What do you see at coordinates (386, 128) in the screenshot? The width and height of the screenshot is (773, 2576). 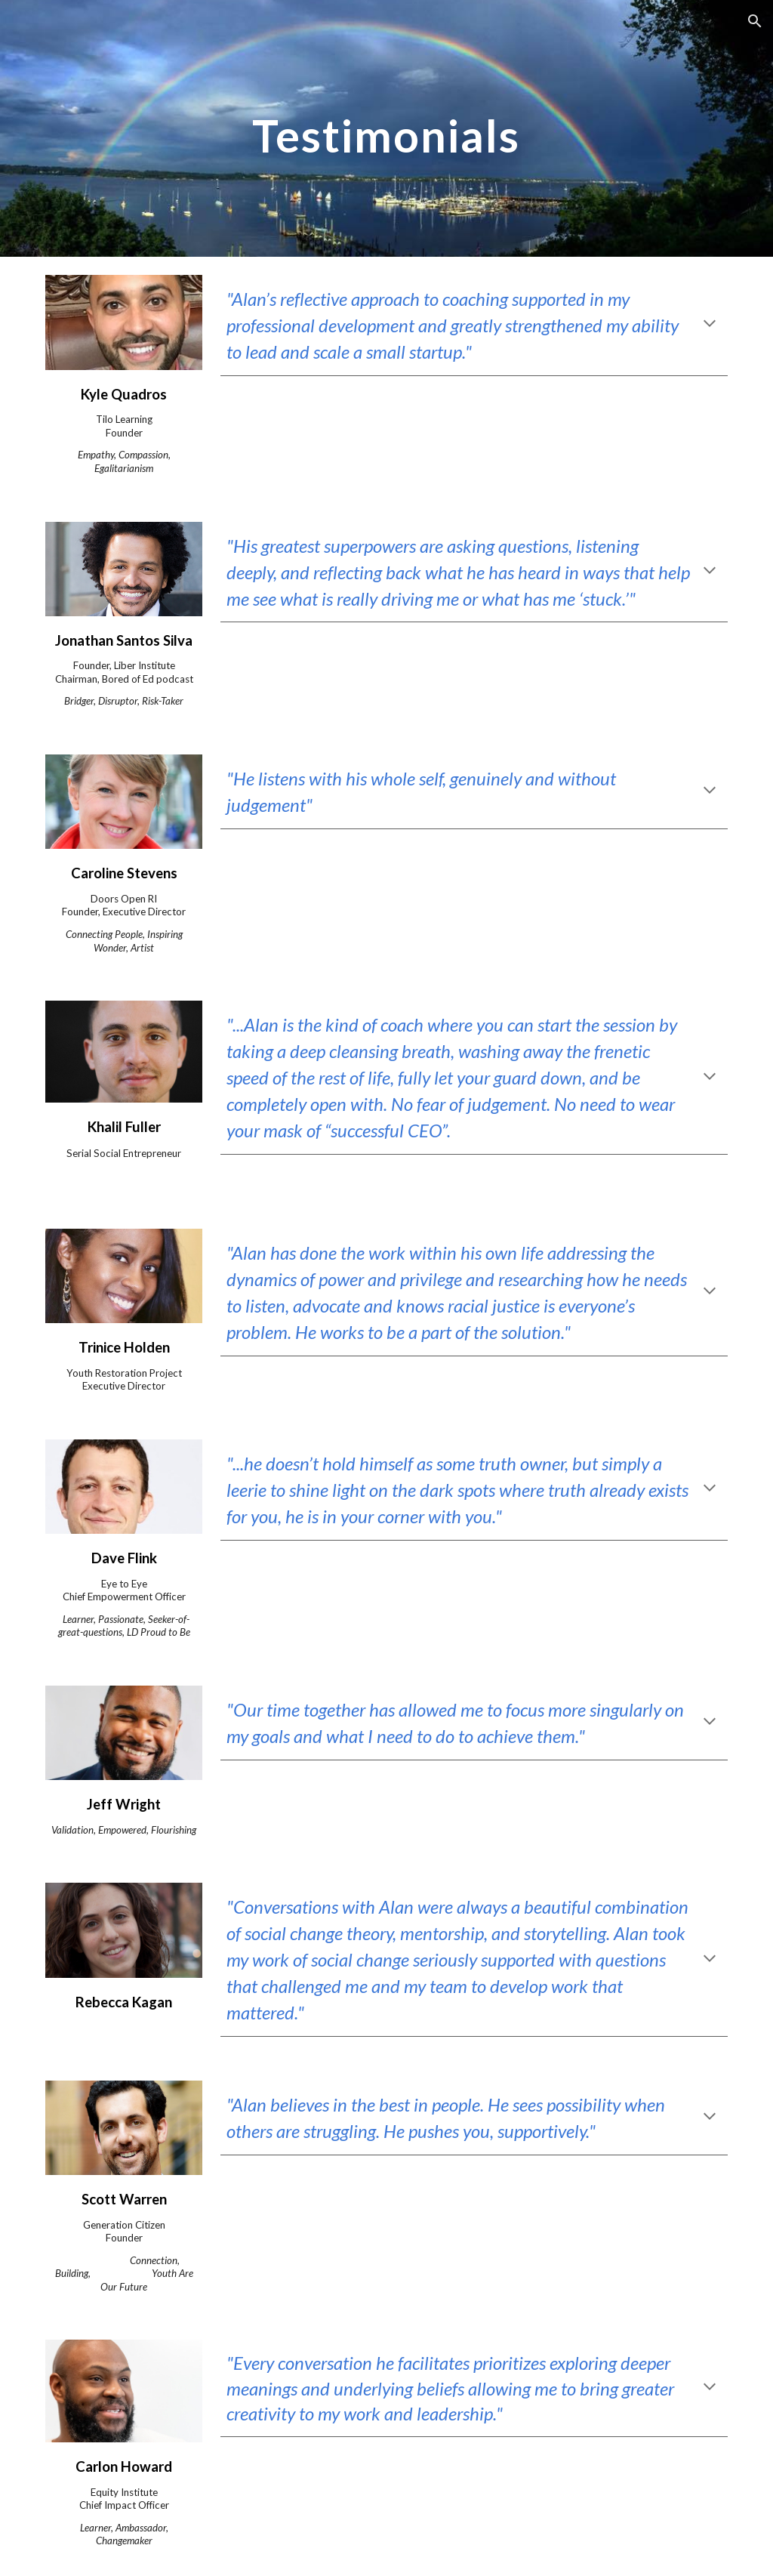 I see `[main]` at bounding box center [386, 128].